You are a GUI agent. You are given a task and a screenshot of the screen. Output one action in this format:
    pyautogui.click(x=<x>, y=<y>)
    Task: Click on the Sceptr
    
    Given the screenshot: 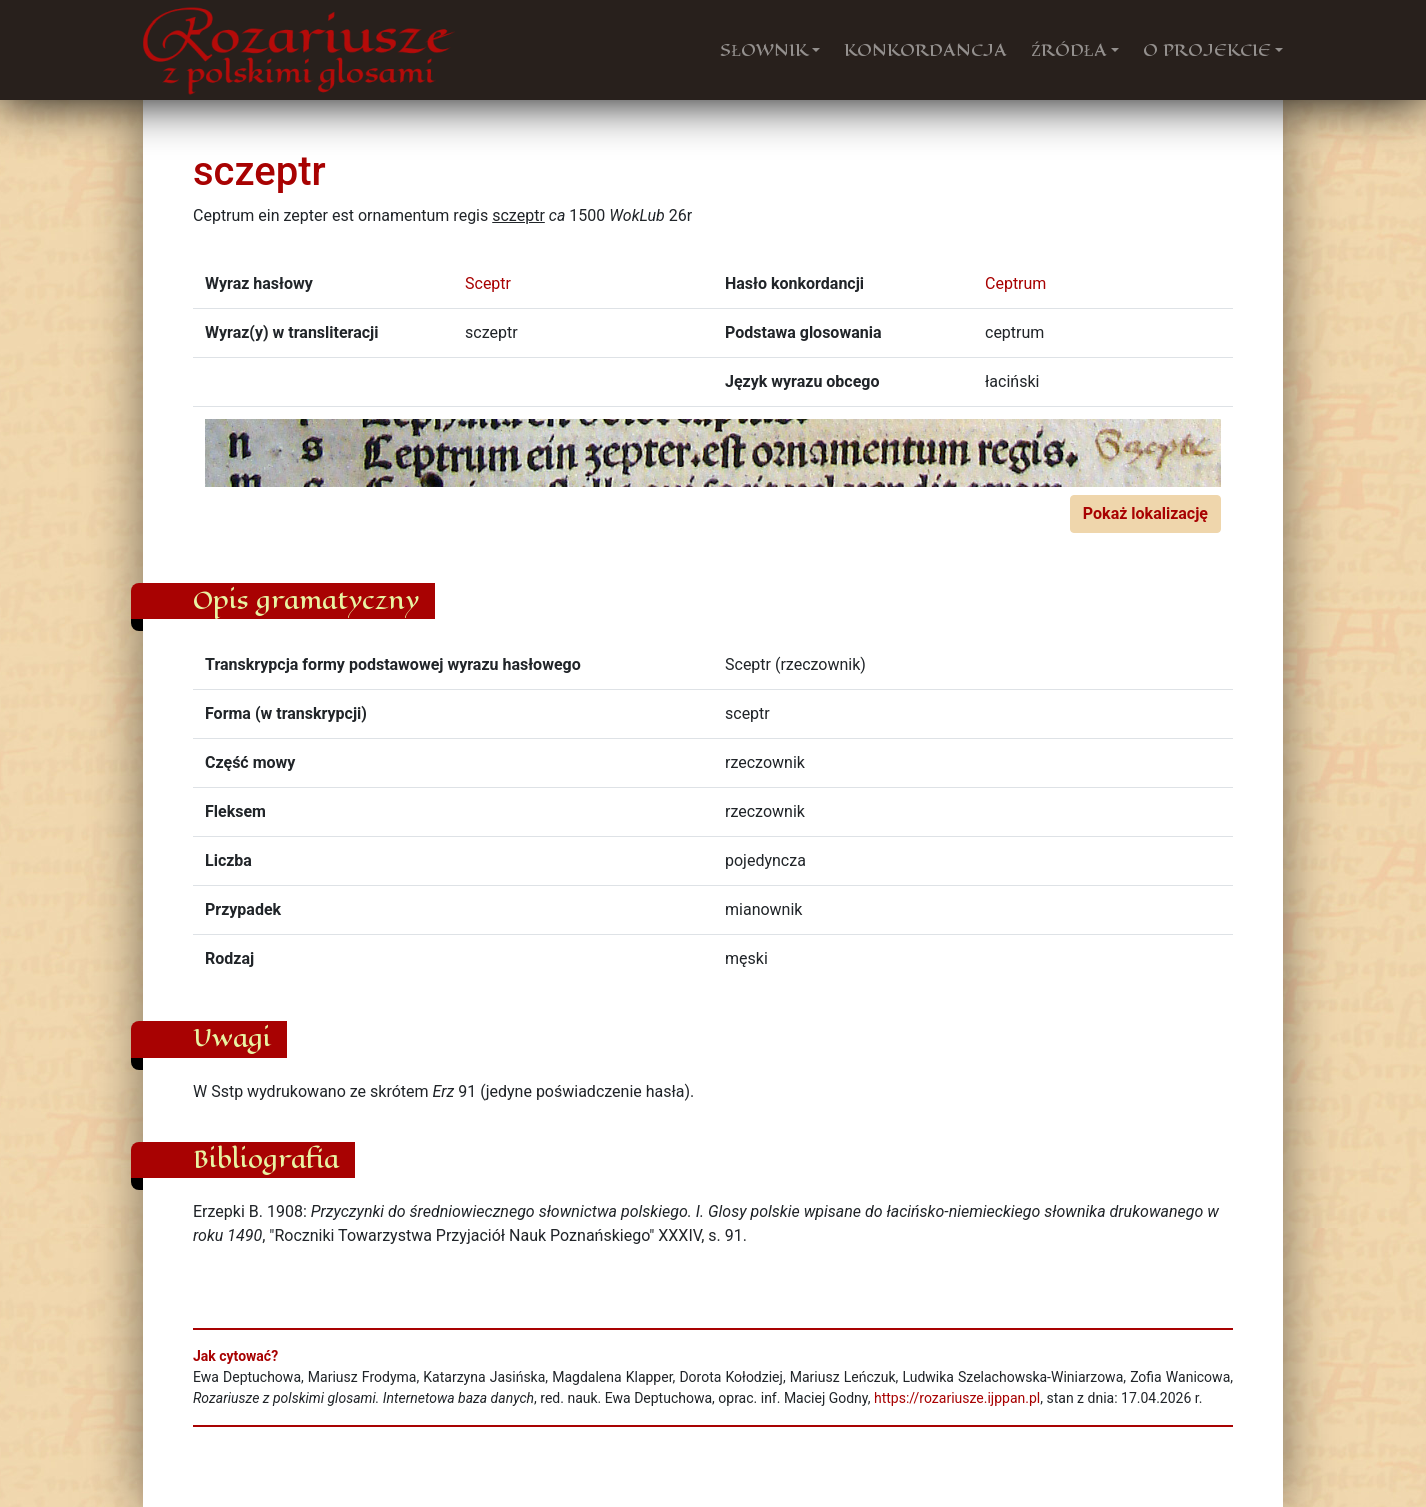 What is the action you would take?
    pyautogui.click(x=488, y=283)
    